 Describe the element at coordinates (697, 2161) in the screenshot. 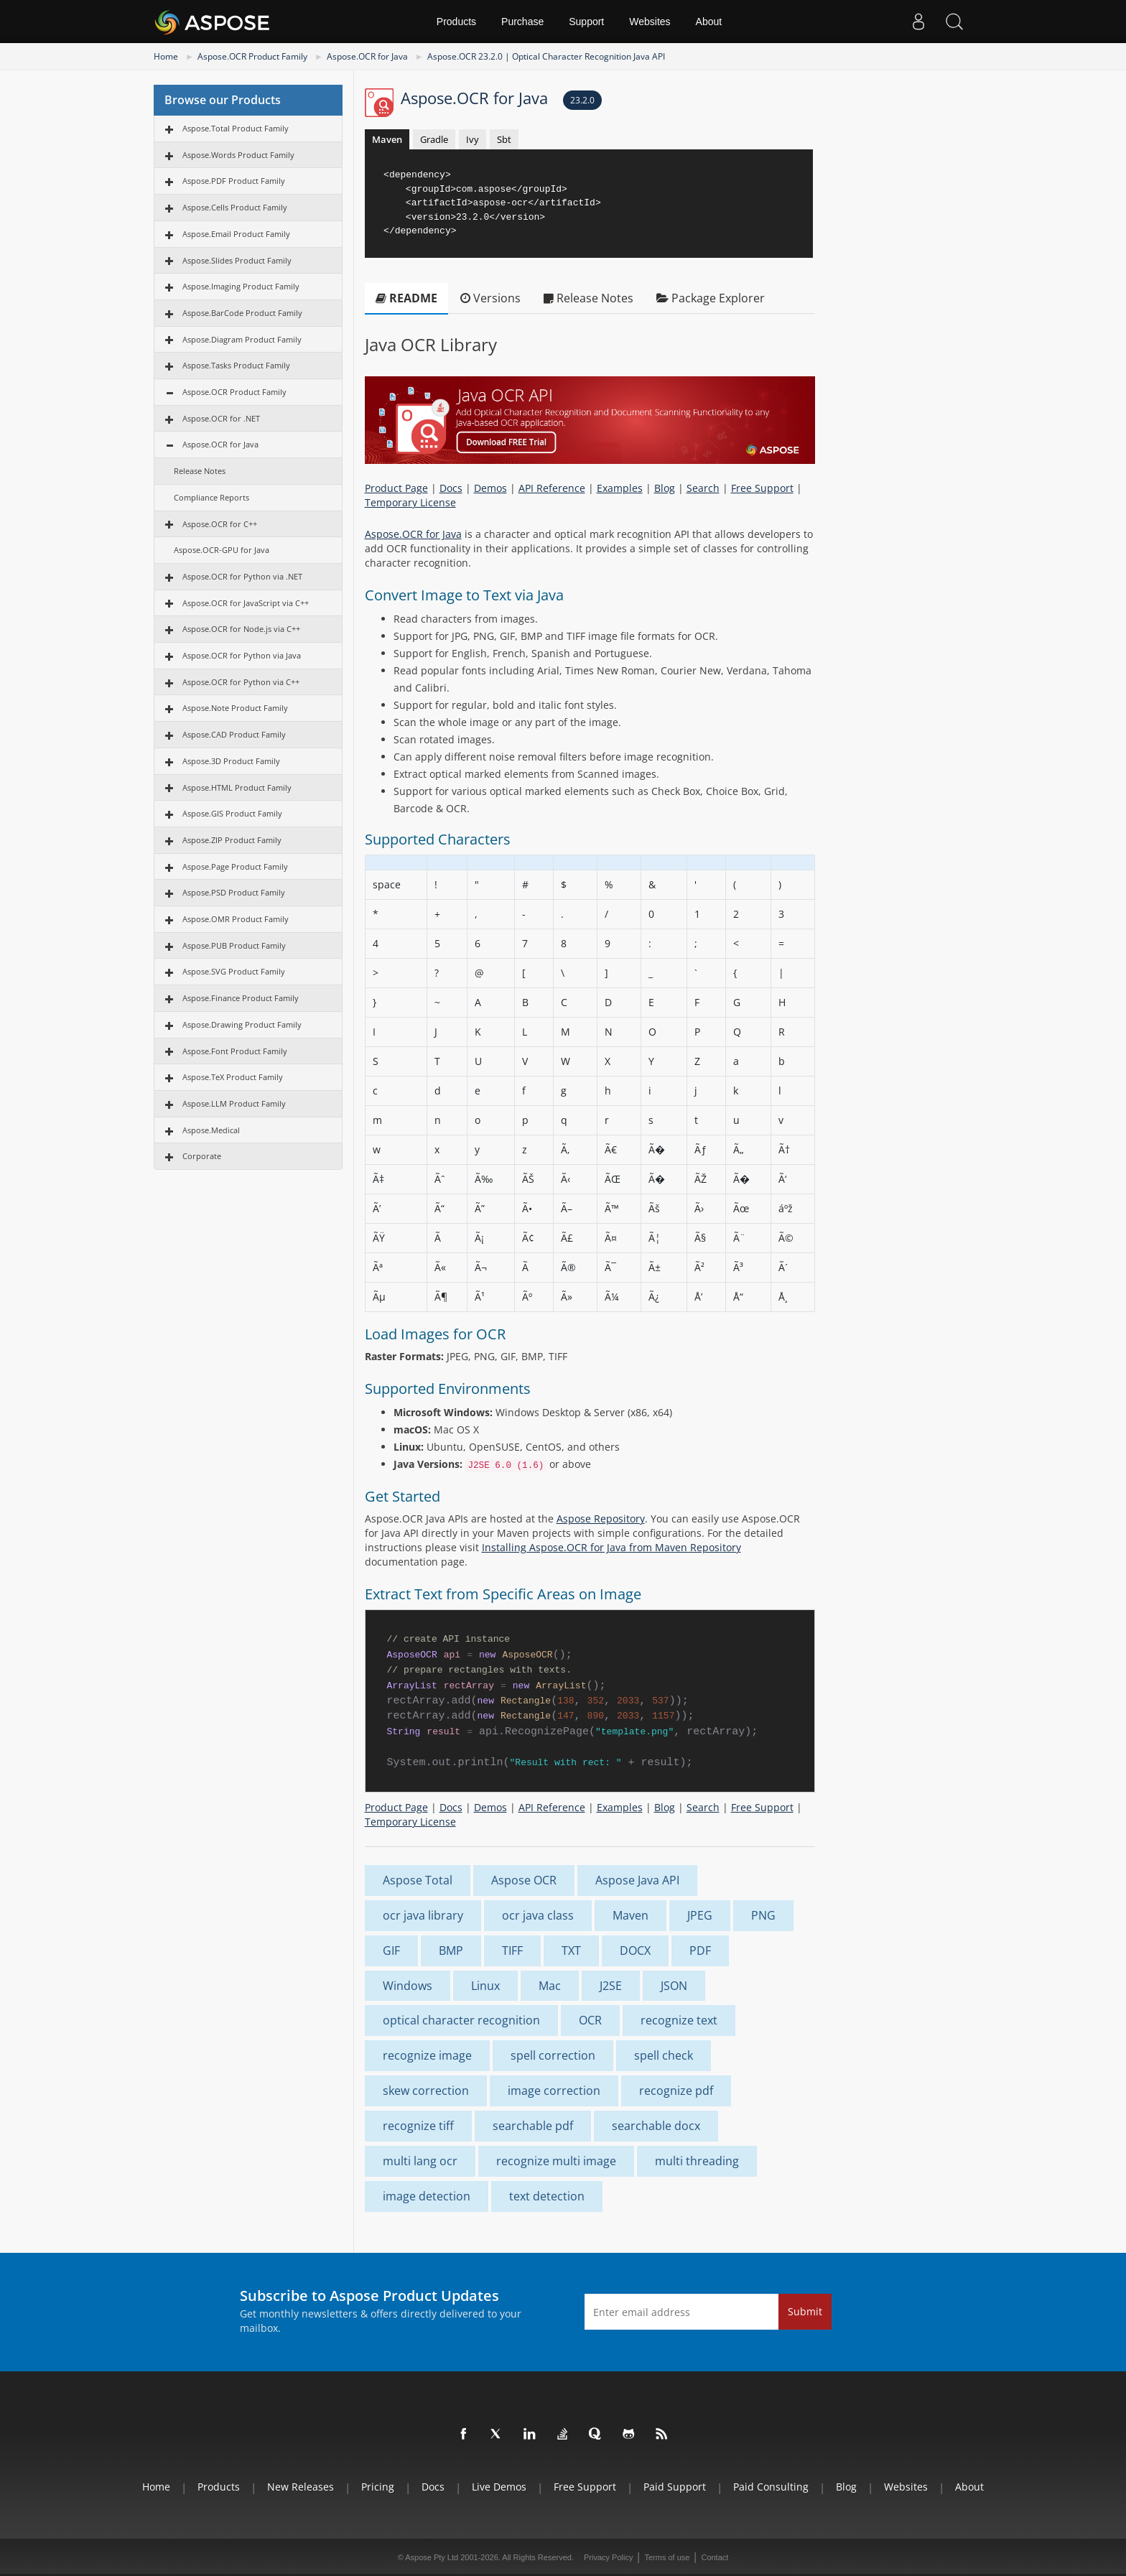

I see `multi threading` at that location.